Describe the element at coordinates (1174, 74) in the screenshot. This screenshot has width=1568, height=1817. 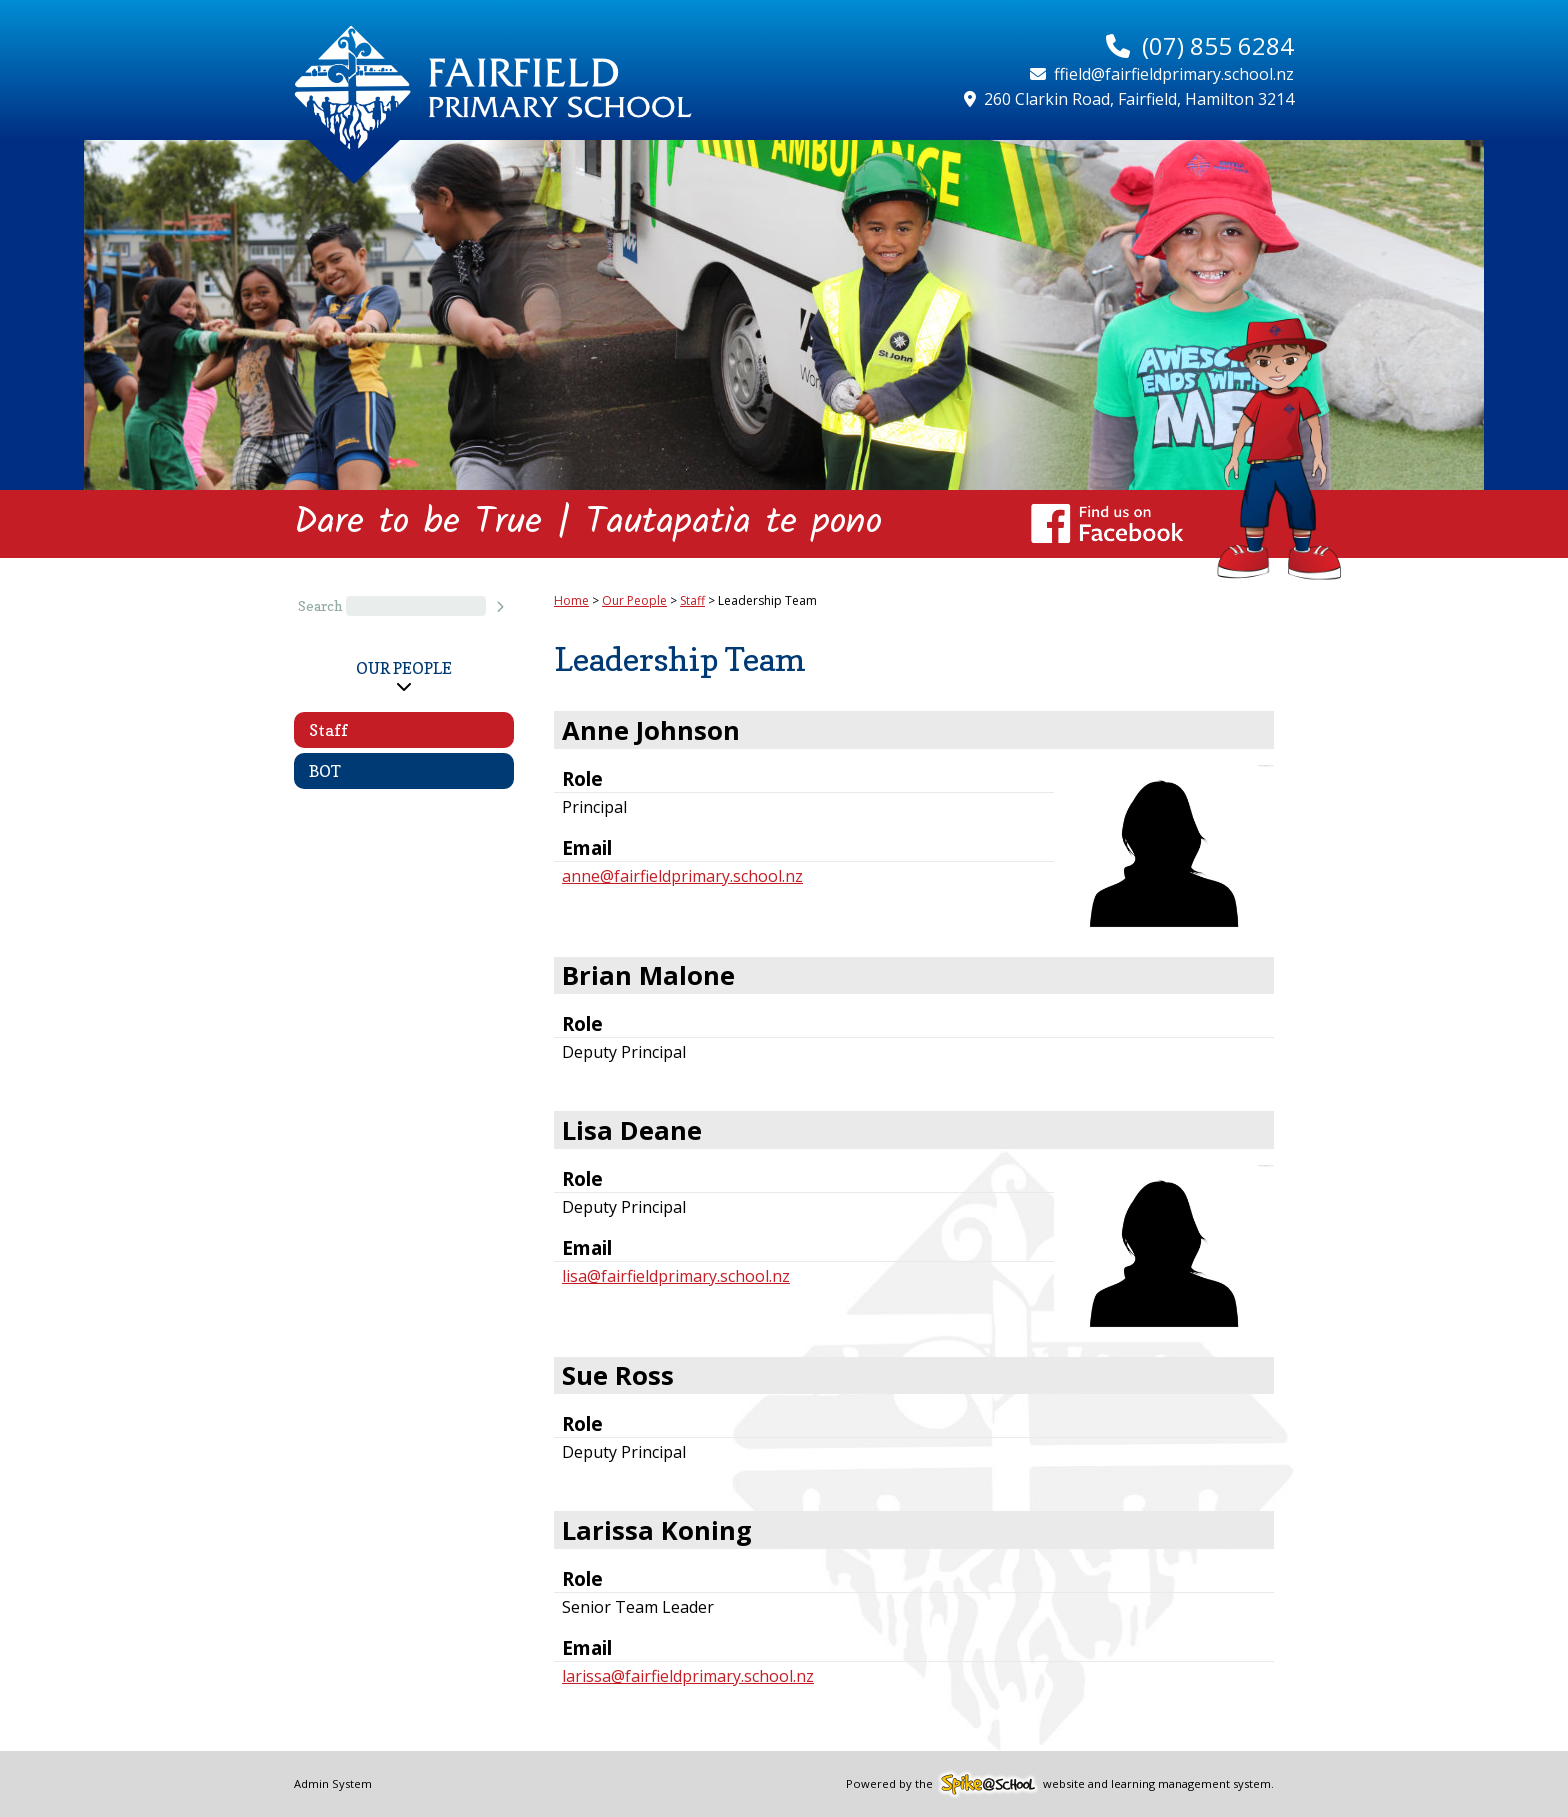
I see `ffield@fairfieldprimary.school.nz` at that location.